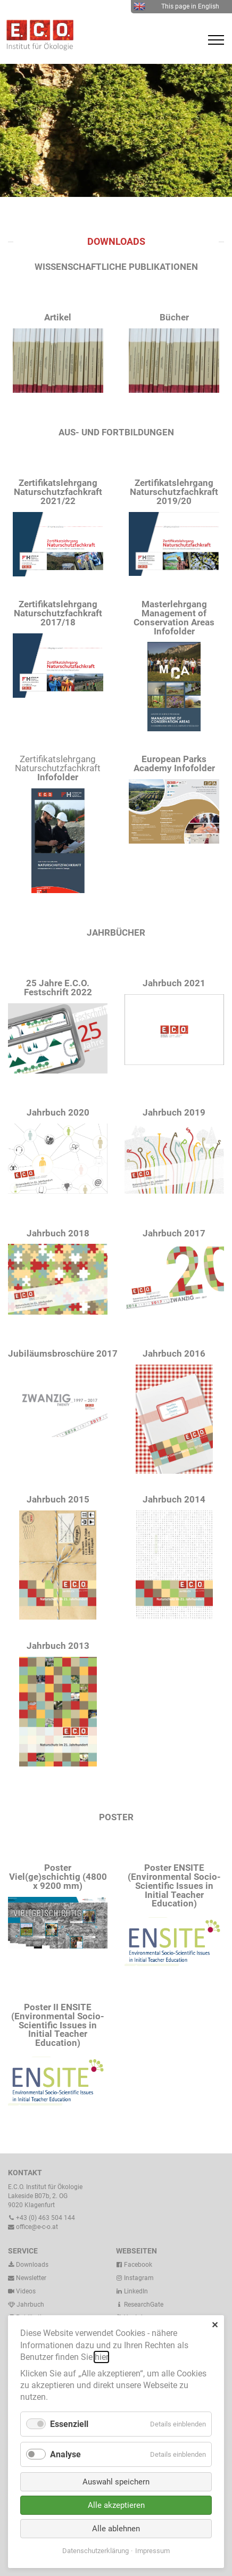  What do you see at coordinates (28, 2264) in the screenshot?
I see `Downloads` at bounding box center [28, 2264].